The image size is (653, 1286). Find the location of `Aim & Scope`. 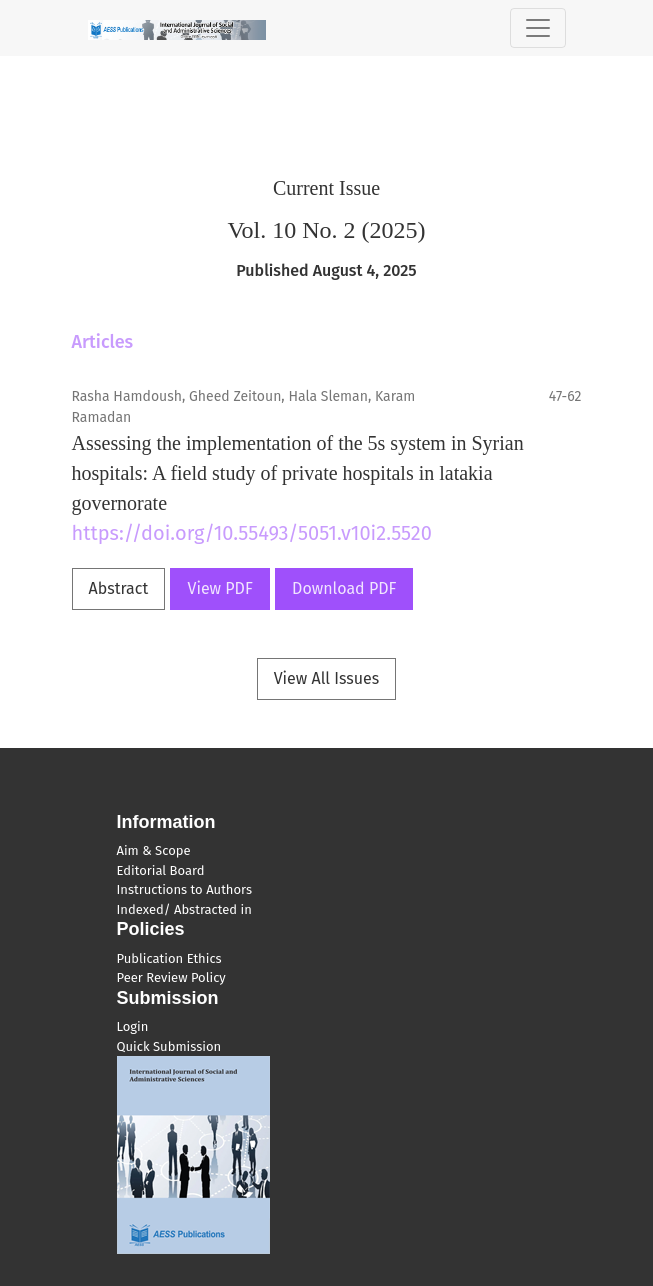

Aim & Scope is located at coordinates (154, 850).